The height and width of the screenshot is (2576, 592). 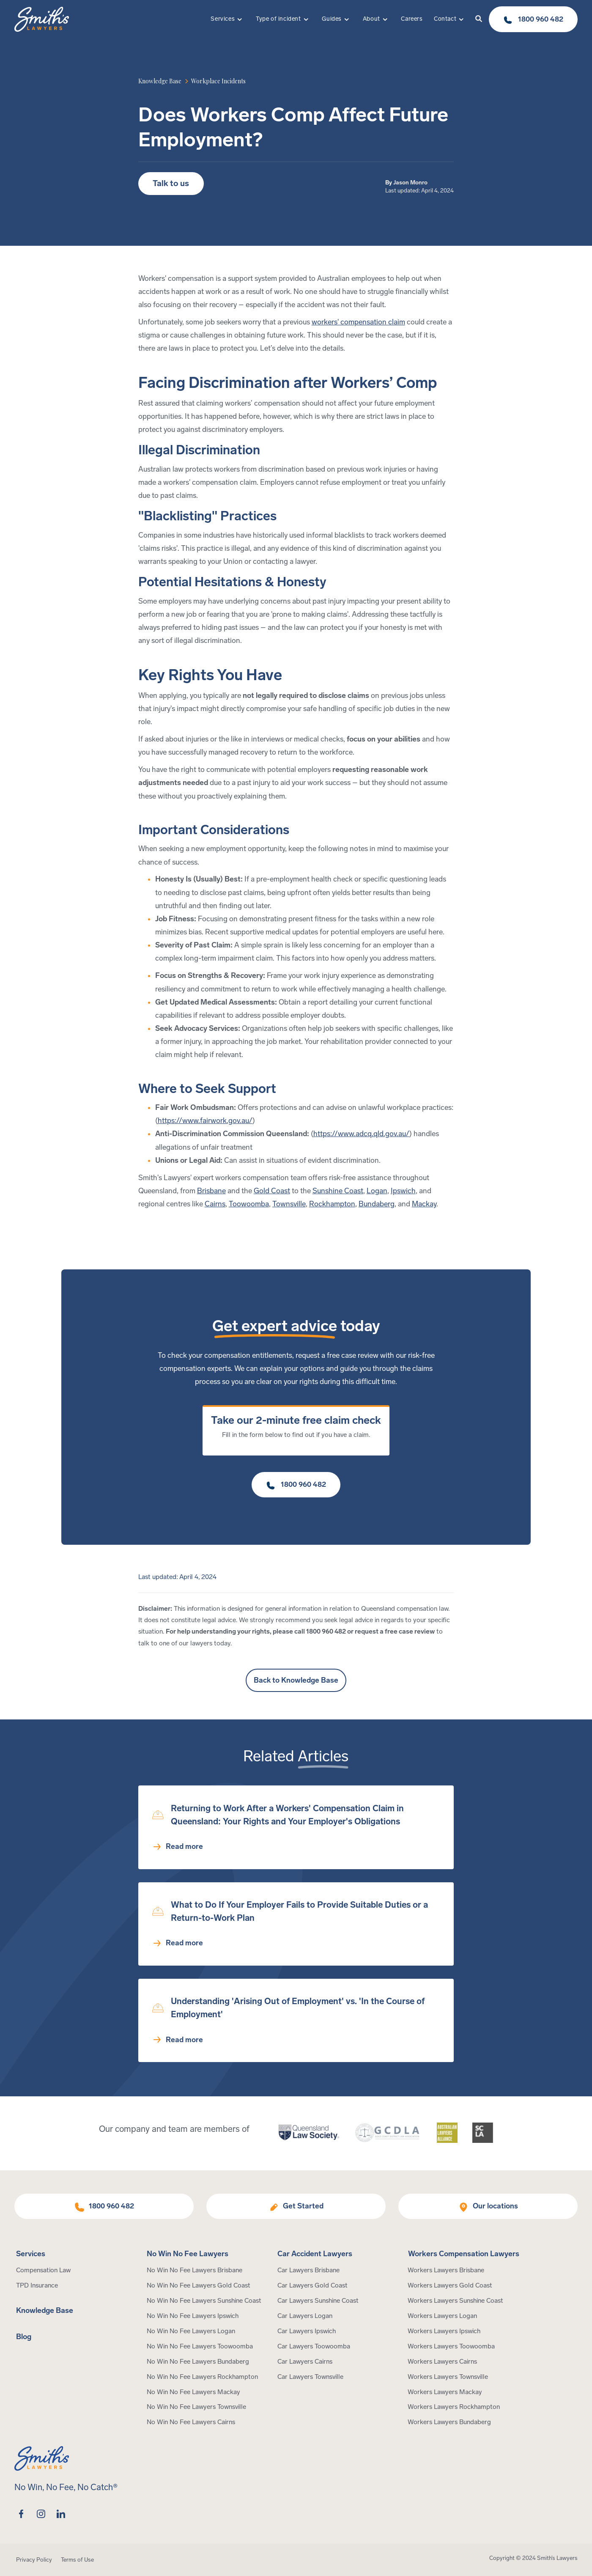 I want to click on workers' compensation claim, so click(x=358, y=322).